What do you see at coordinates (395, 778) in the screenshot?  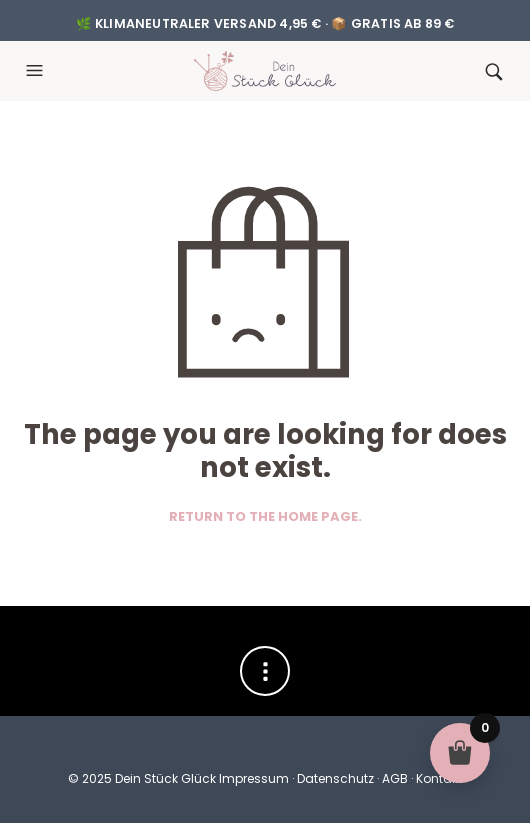 I see `AGB` at bounding box center [395, 778].